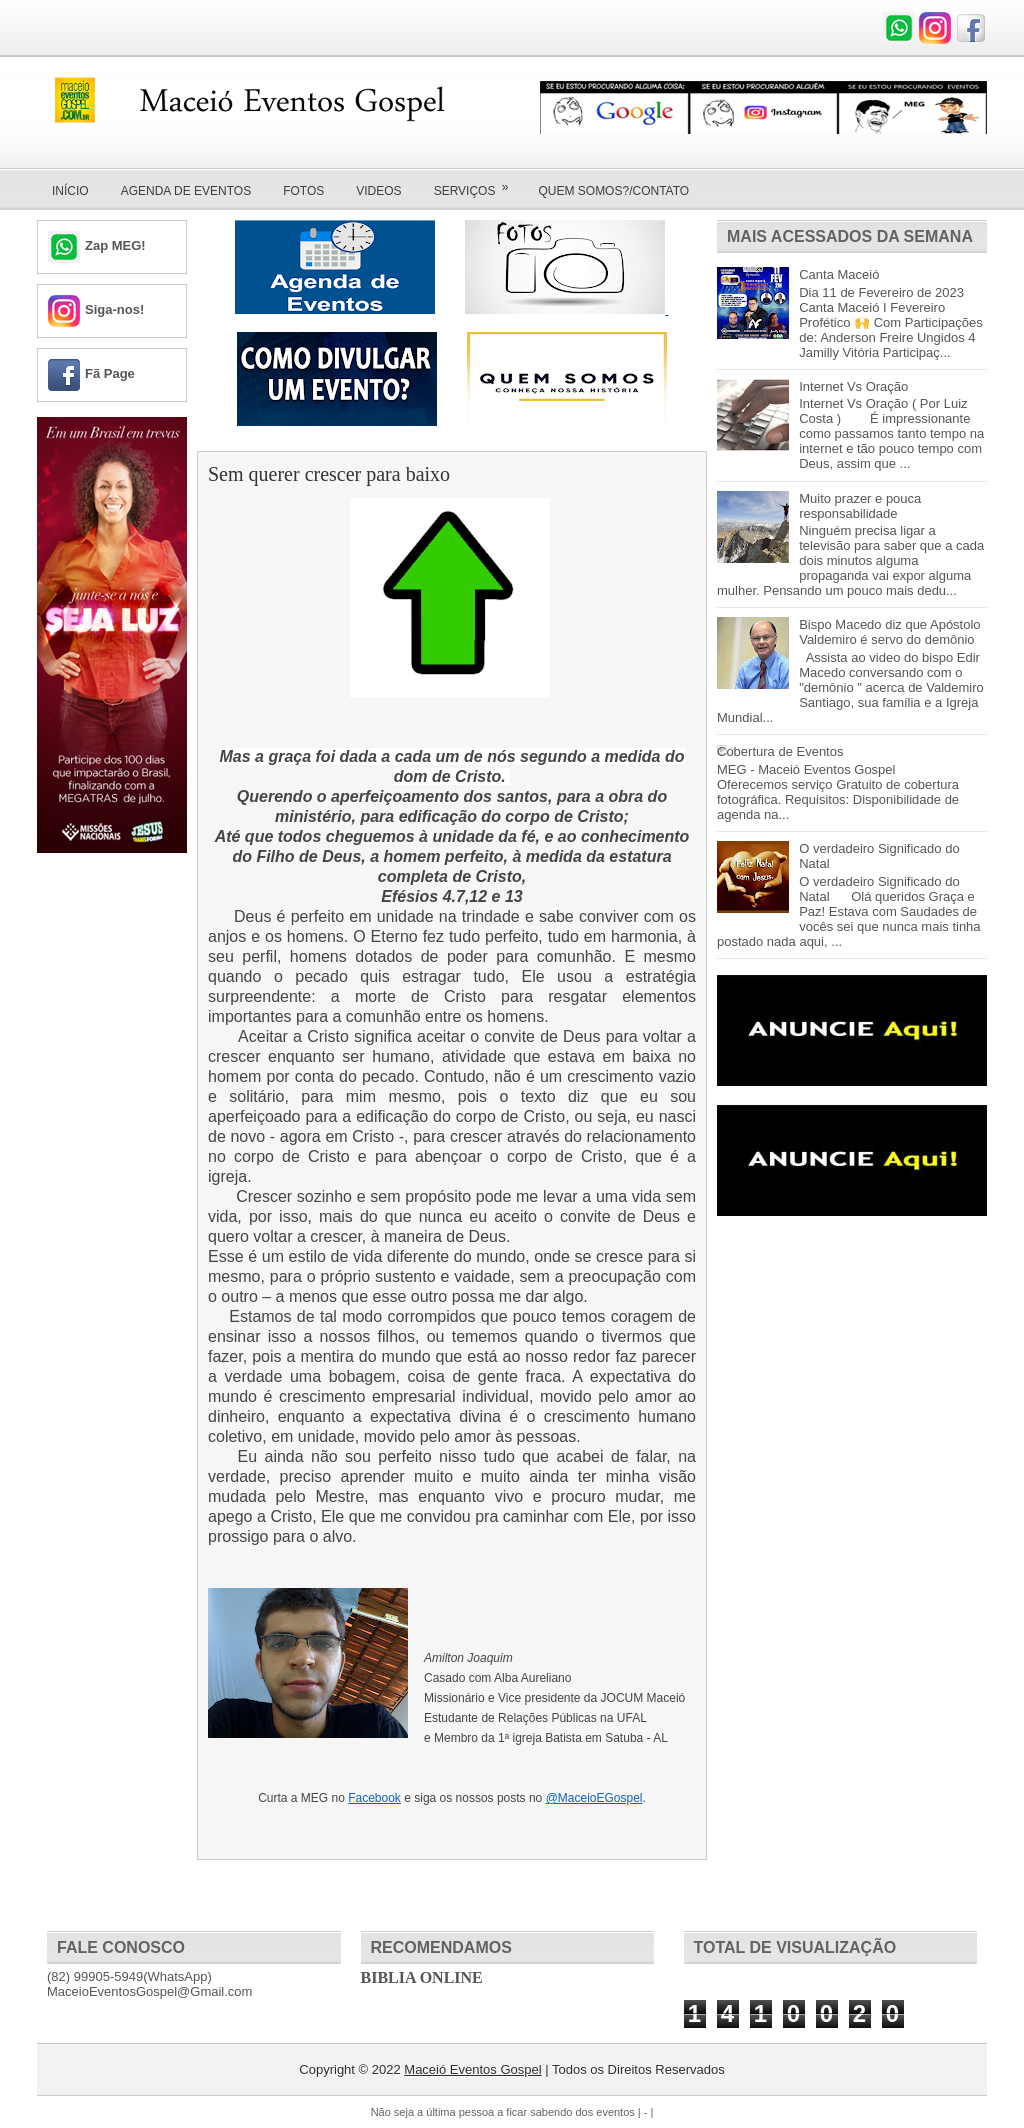 This screenshot has width=1024, height=2128. What do you see at coordinates (329, 474) in the screenshot?
I see `Sem querer crescer para baixo` at bounding box center [329, 474].